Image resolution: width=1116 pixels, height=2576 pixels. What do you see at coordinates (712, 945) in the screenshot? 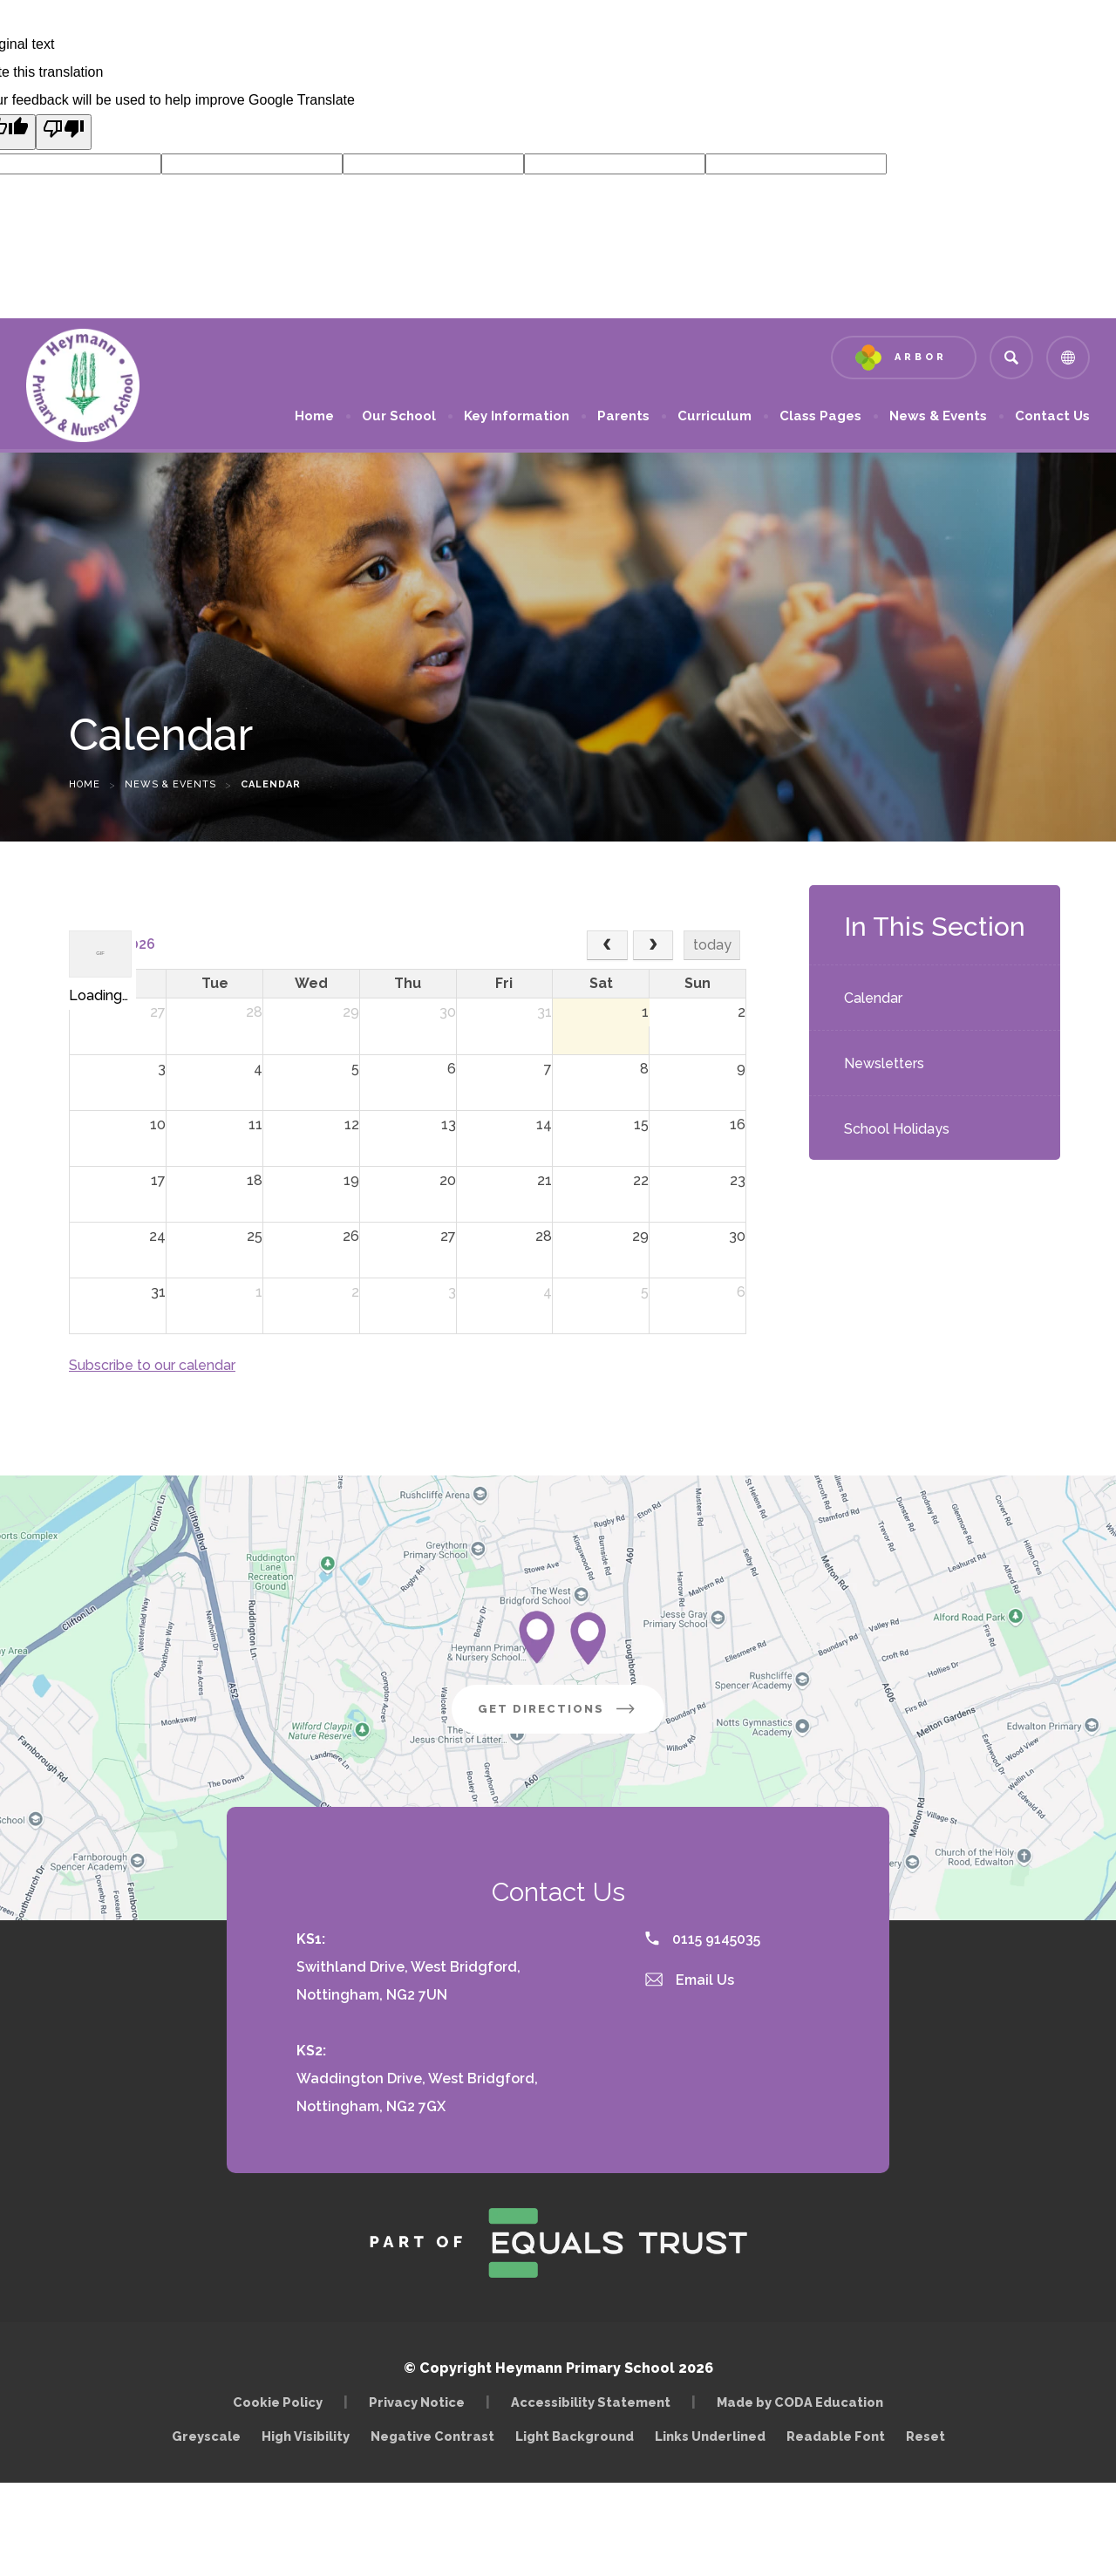
I see `today` at bounding box center [712, 945].